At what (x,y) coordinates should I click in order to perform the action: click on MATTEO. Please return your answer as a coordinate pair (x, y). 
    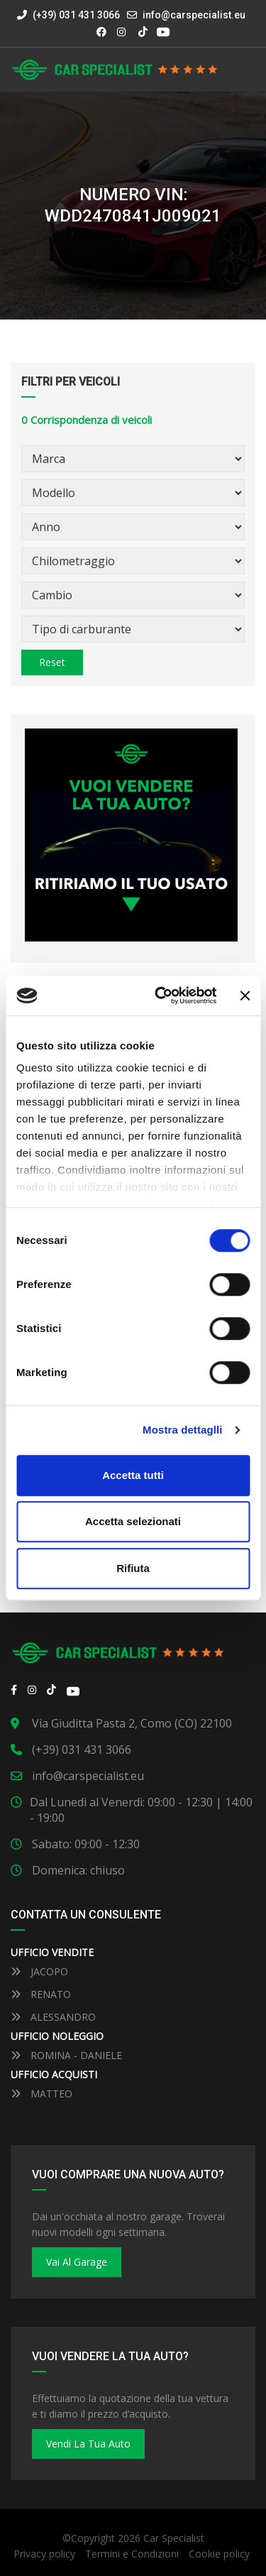
    Looking at the image, I should click on (41, 2093).